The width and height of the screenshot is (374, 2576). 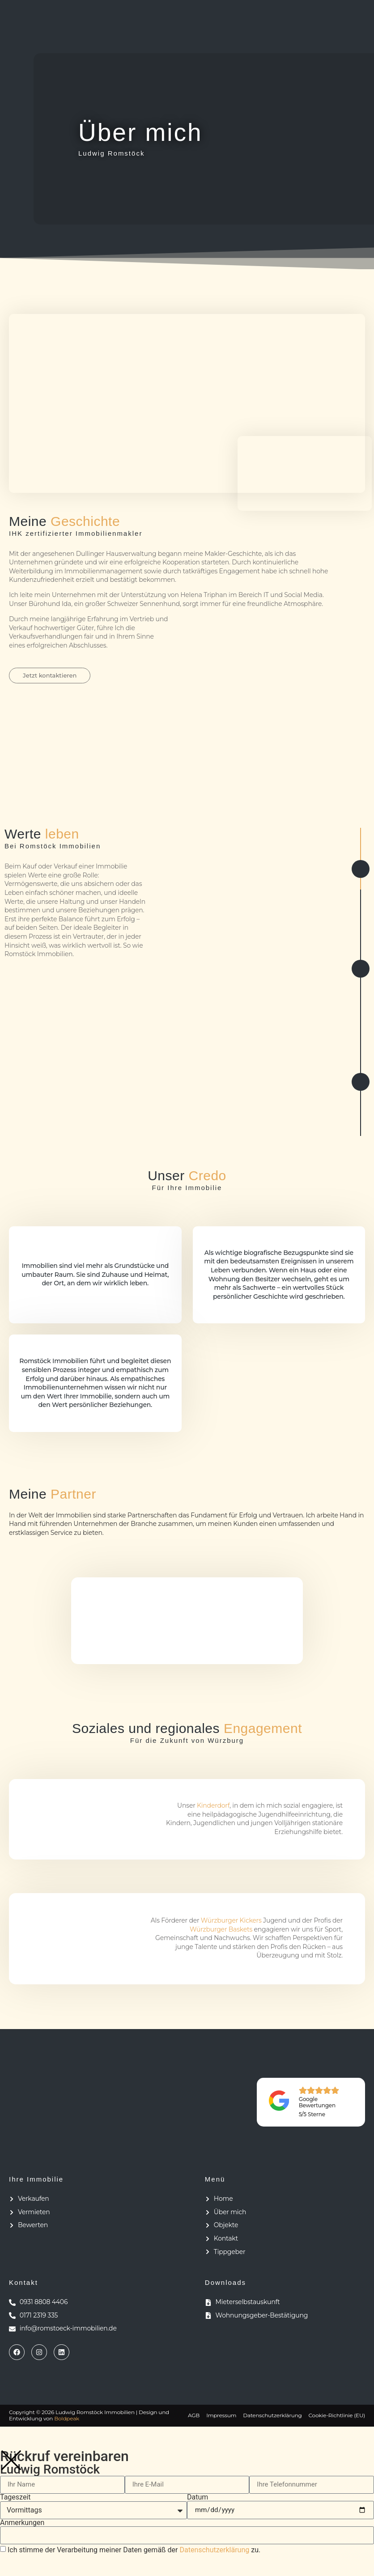 I want to click on Boldpeak, so click(x=66, y=2421).